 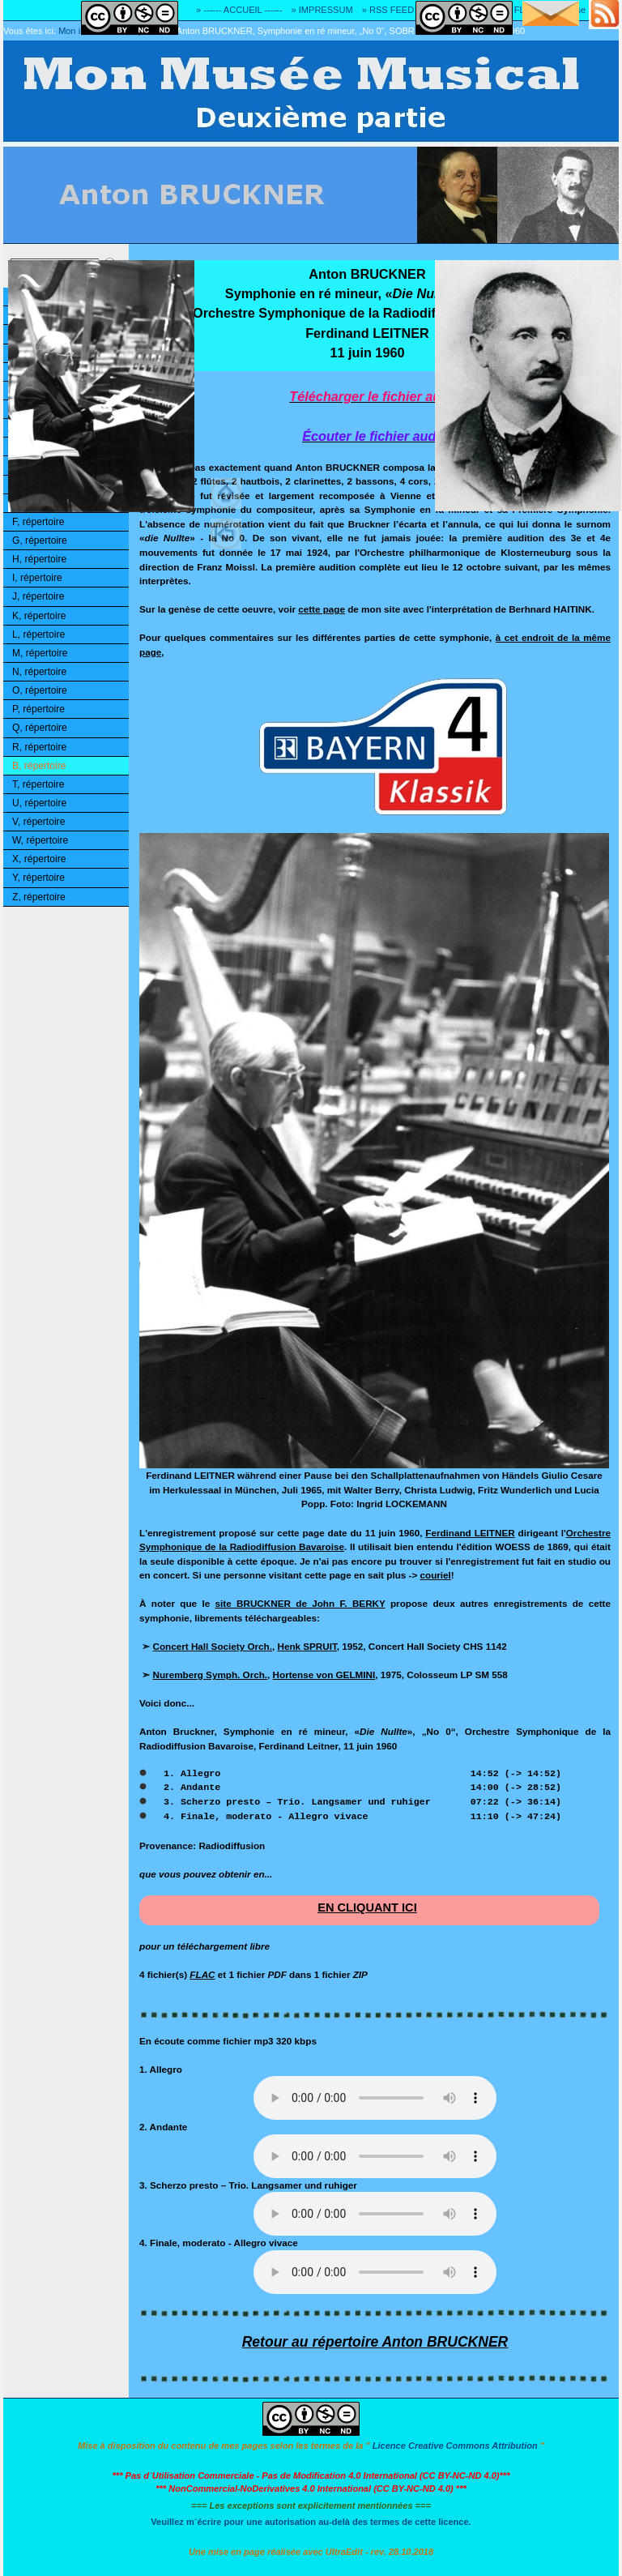 What do you see at coordinates (469, 1532) in the screenshot?
I see `Ferdinand LEITNER` at bounding box center [469, 1532].